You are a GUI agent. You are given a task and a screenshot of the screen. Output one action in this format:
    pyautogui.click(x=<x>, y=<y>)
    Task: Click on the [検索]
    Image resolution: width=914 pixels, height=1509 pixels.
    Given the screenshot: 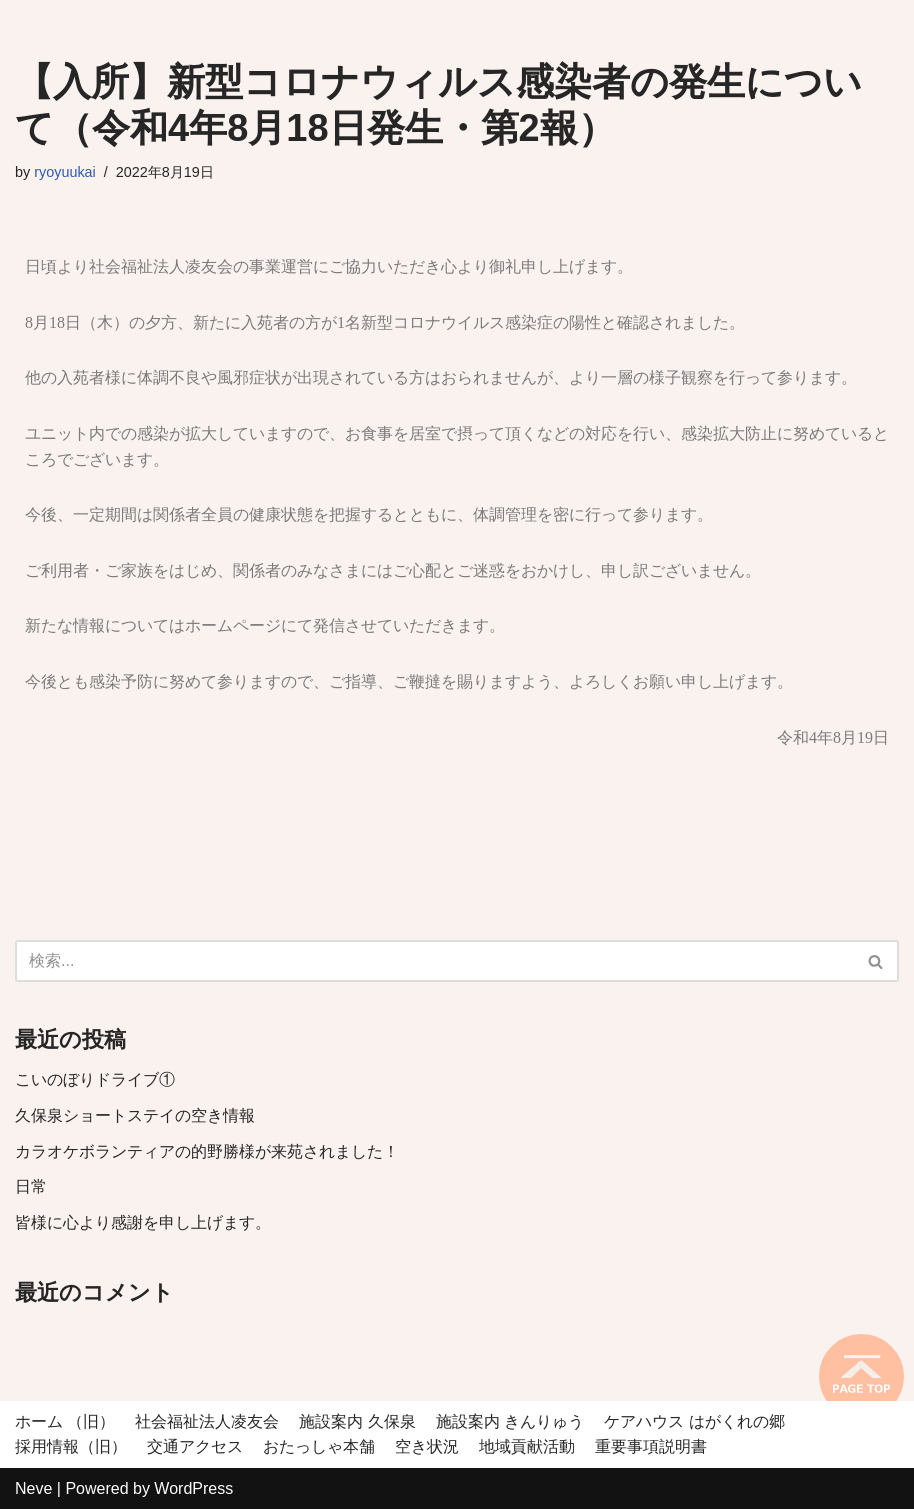 What is the action you would take?
    pyautogui.click(x=434, y=961)
    